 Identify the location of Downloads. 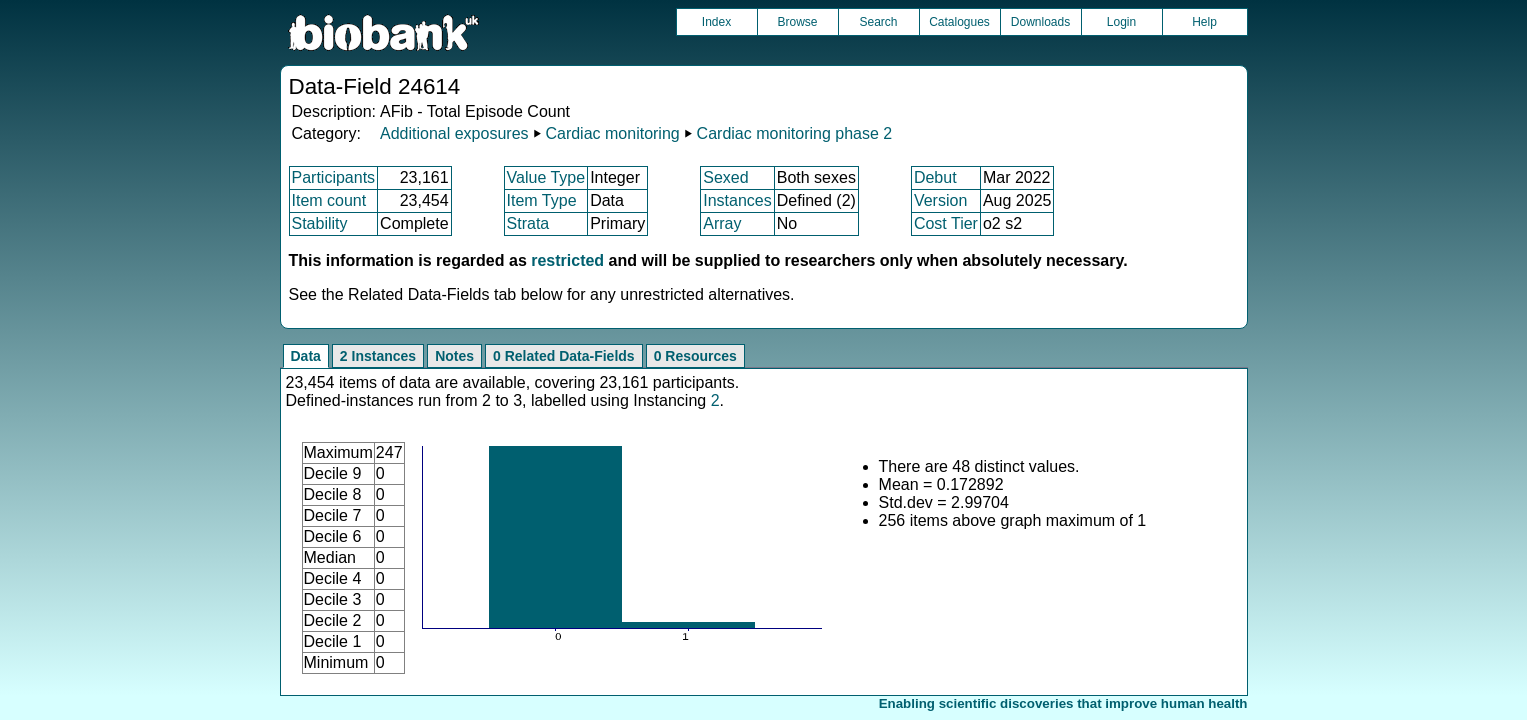
(1040, 22).